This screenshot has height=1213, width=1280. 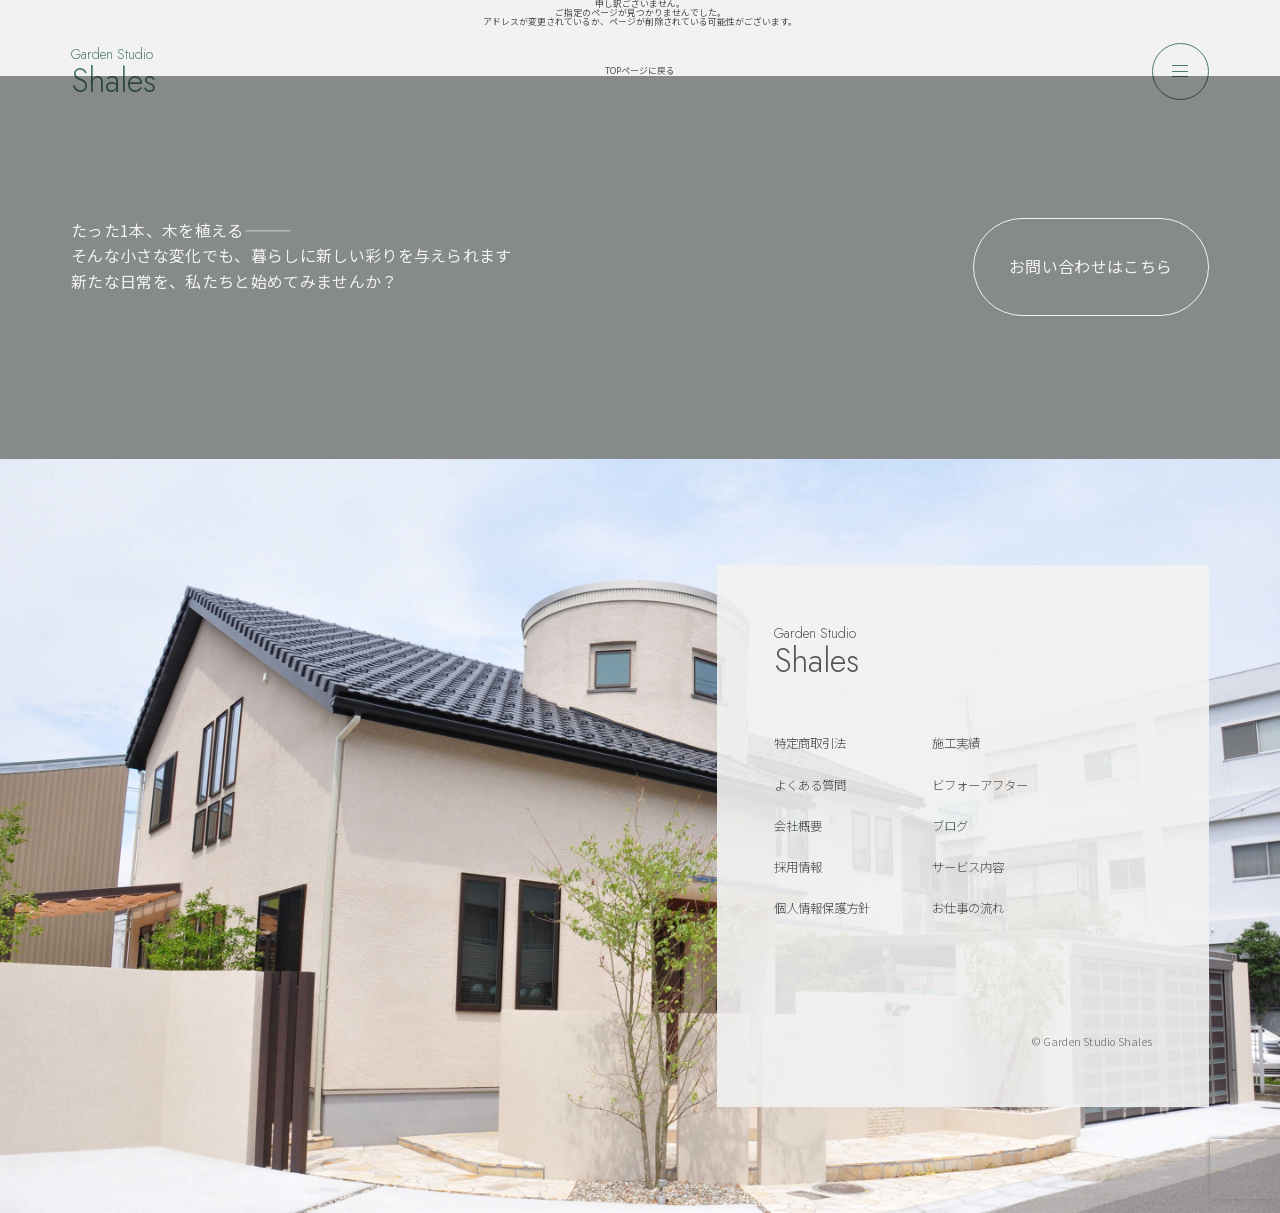 I want to click on よくある質問, so click(x=810, y=785).